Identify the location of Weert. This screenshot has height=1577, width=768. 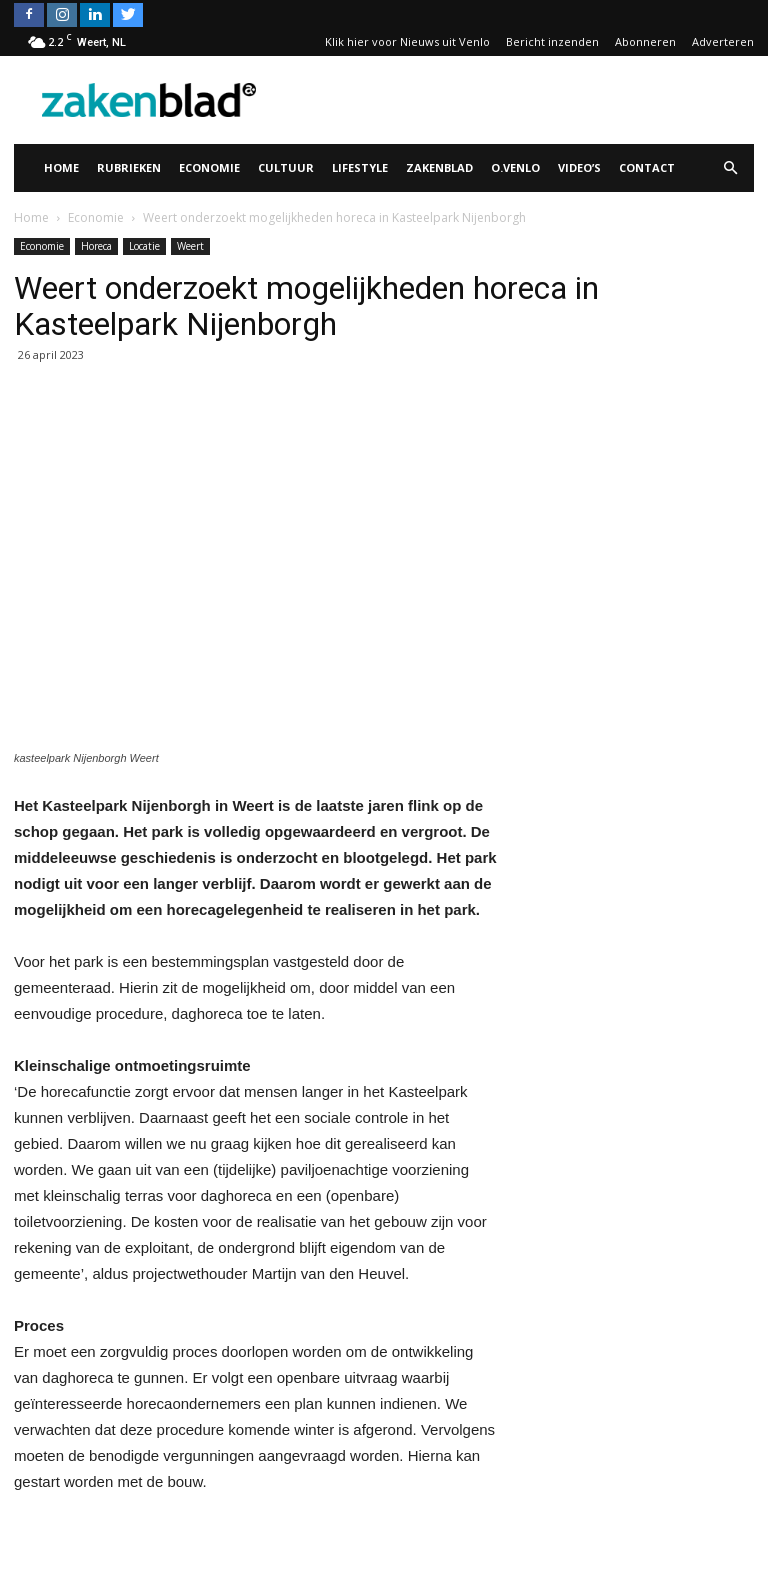
(190, 246).